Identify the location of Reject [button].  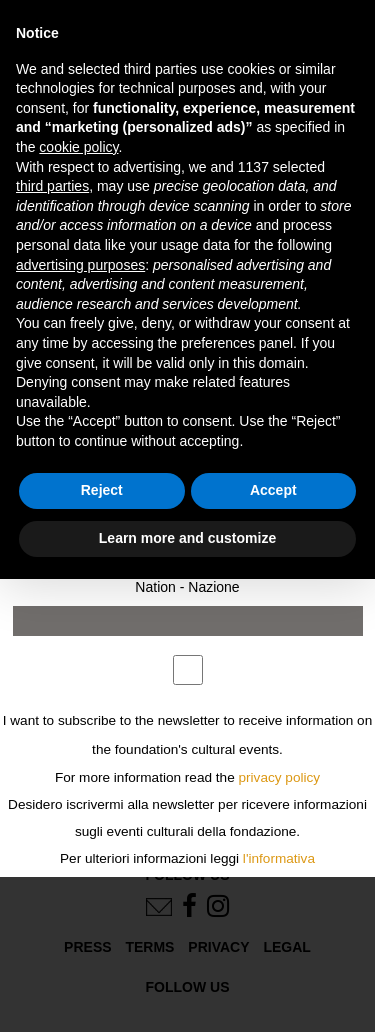
(102, 490).